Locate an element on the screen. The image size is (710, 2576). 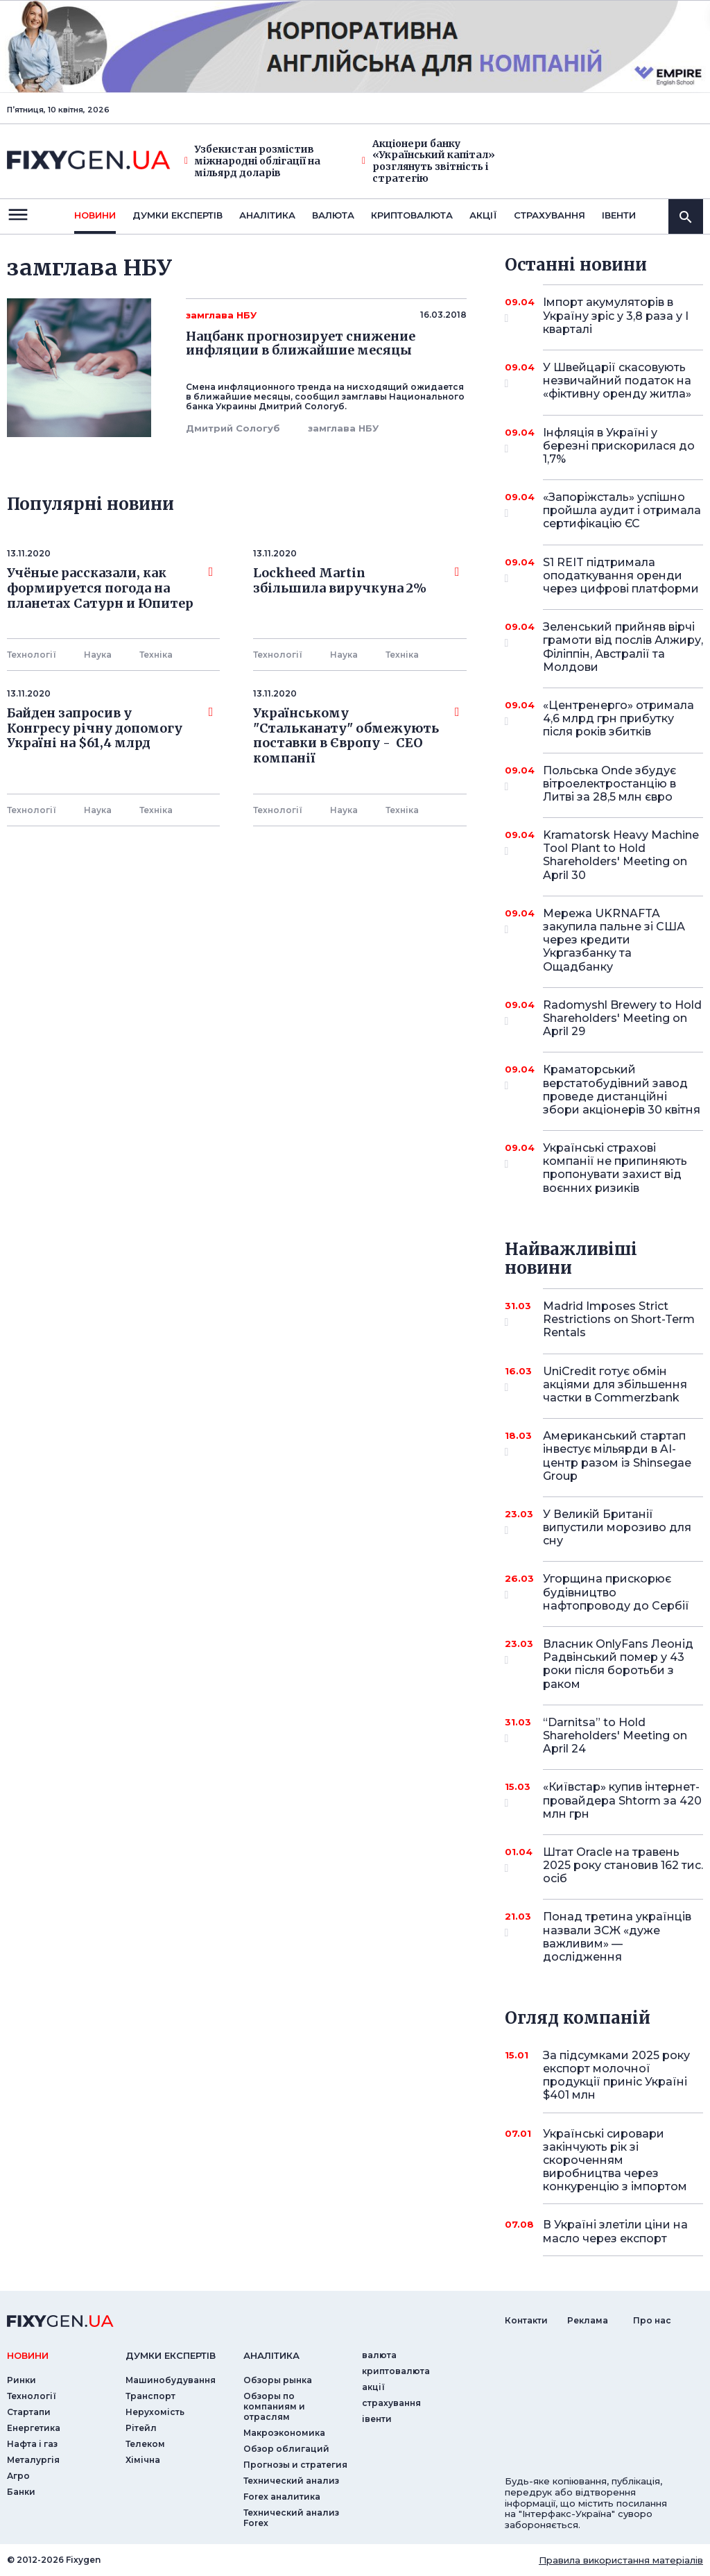
Думки експертiв is located at coordinates (177, 215).